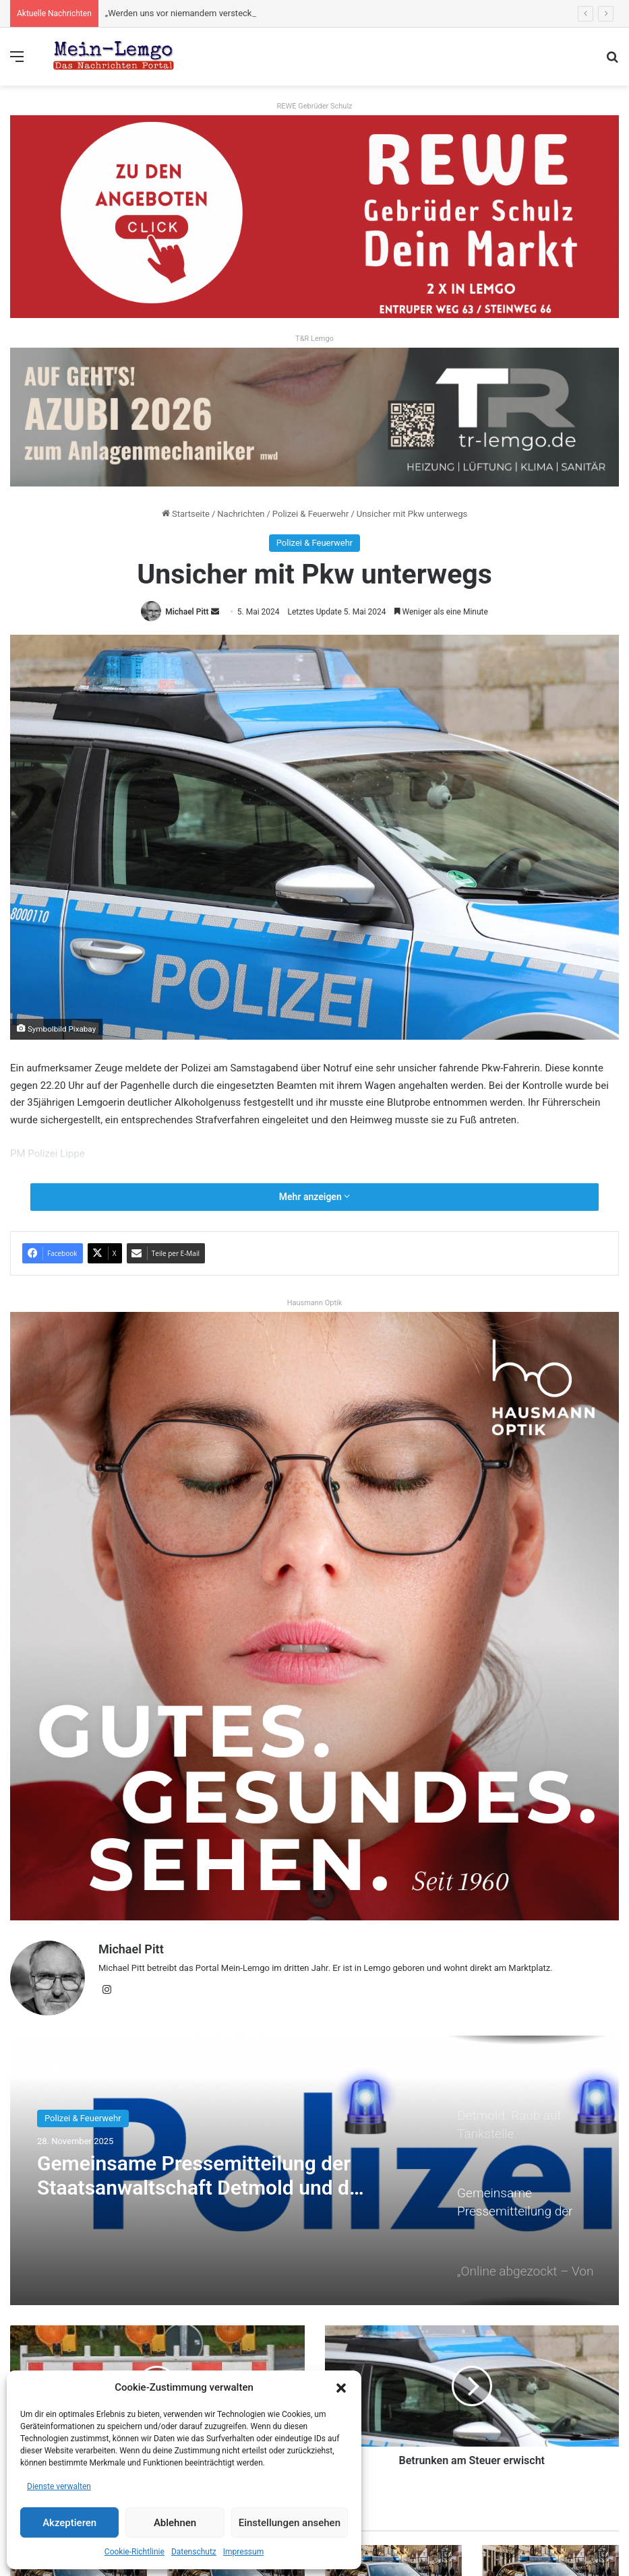 Image resolution: width=629 pixels, height=2576 pixels. Describe the element at coordinates (175, 2523) in the screenshot. I see `Ablehnen` at that location.